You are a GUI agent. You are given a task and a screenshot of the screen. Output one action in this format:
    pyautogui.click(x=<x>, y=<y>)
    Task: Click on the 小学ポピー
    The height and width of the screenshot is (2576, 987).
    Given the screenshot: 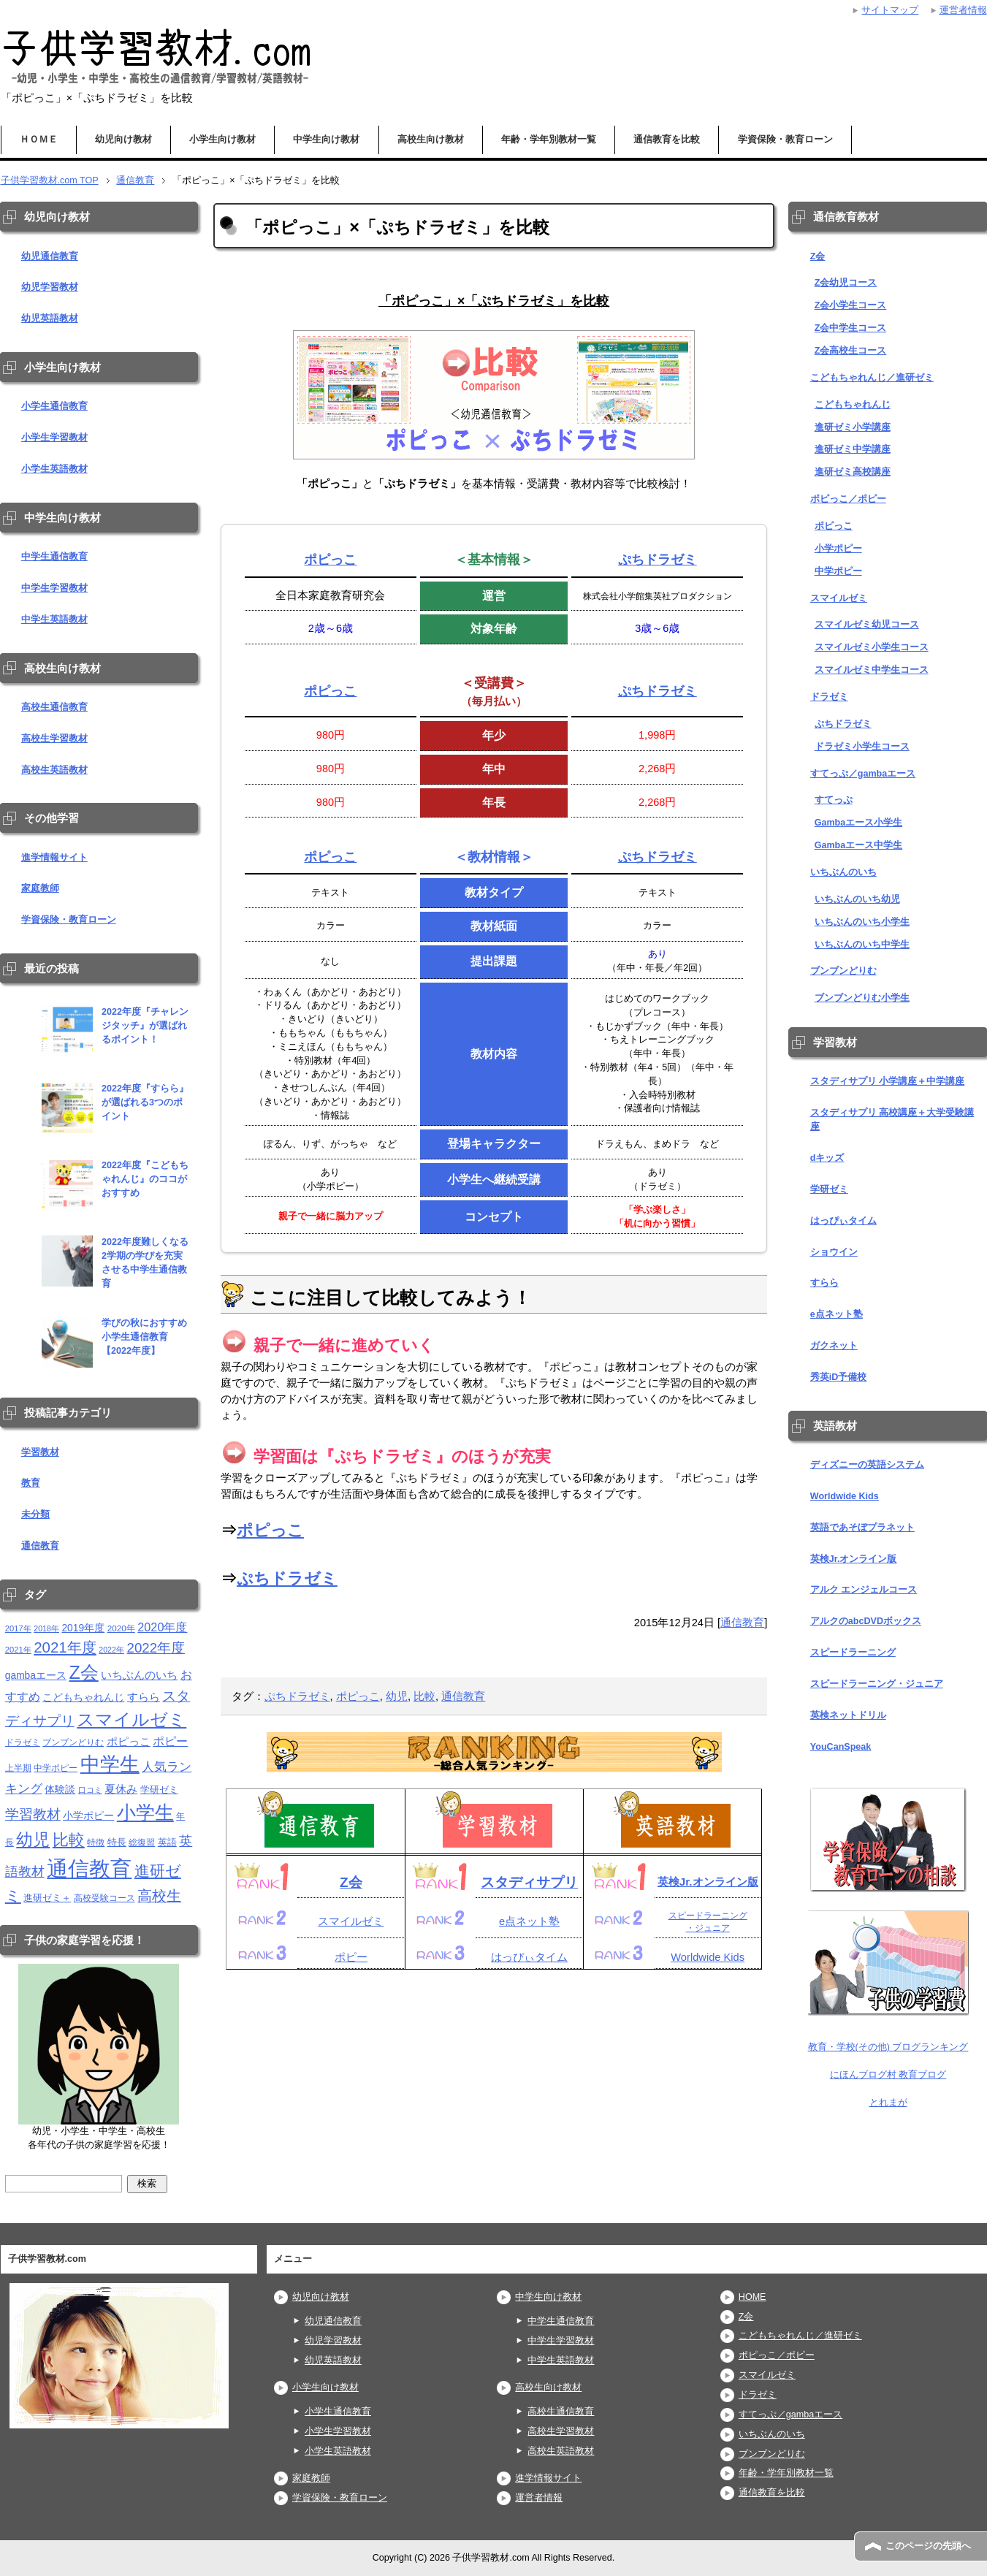 What is the action you would take?
    pyautogui.click(x=838, y=549)
    